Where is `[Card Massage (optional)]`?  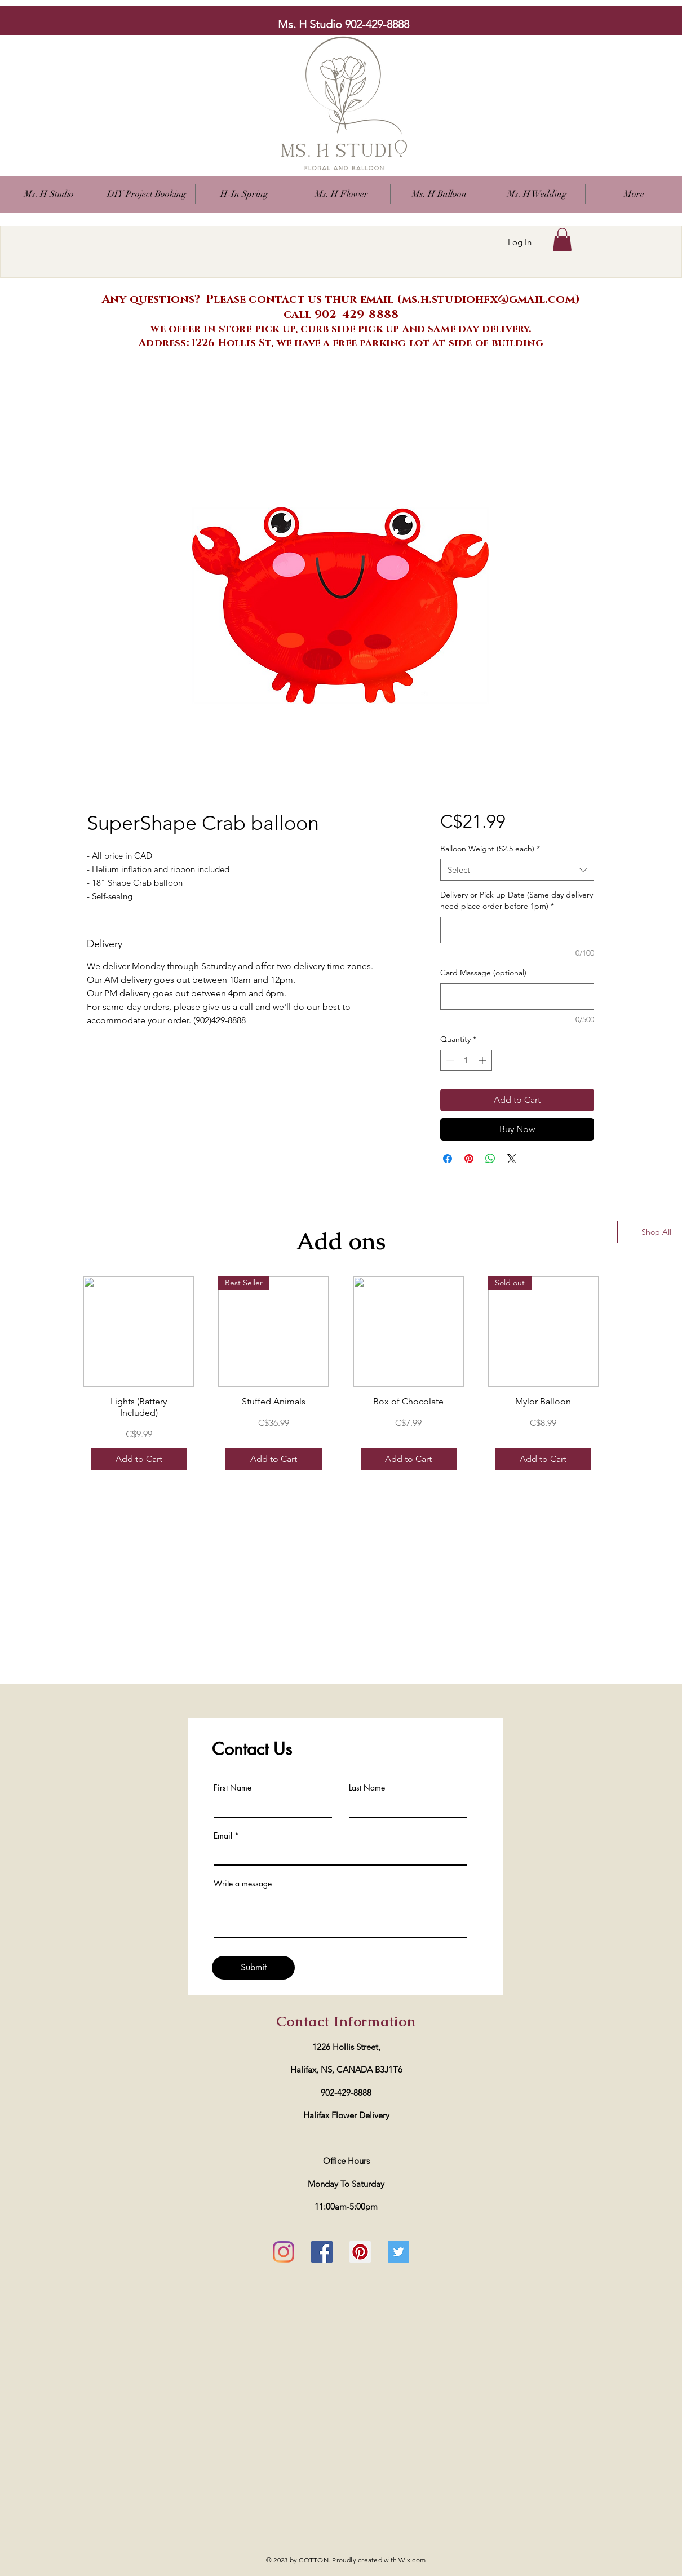
[Card Massage (optional)] is located at coordinates (517, 996).